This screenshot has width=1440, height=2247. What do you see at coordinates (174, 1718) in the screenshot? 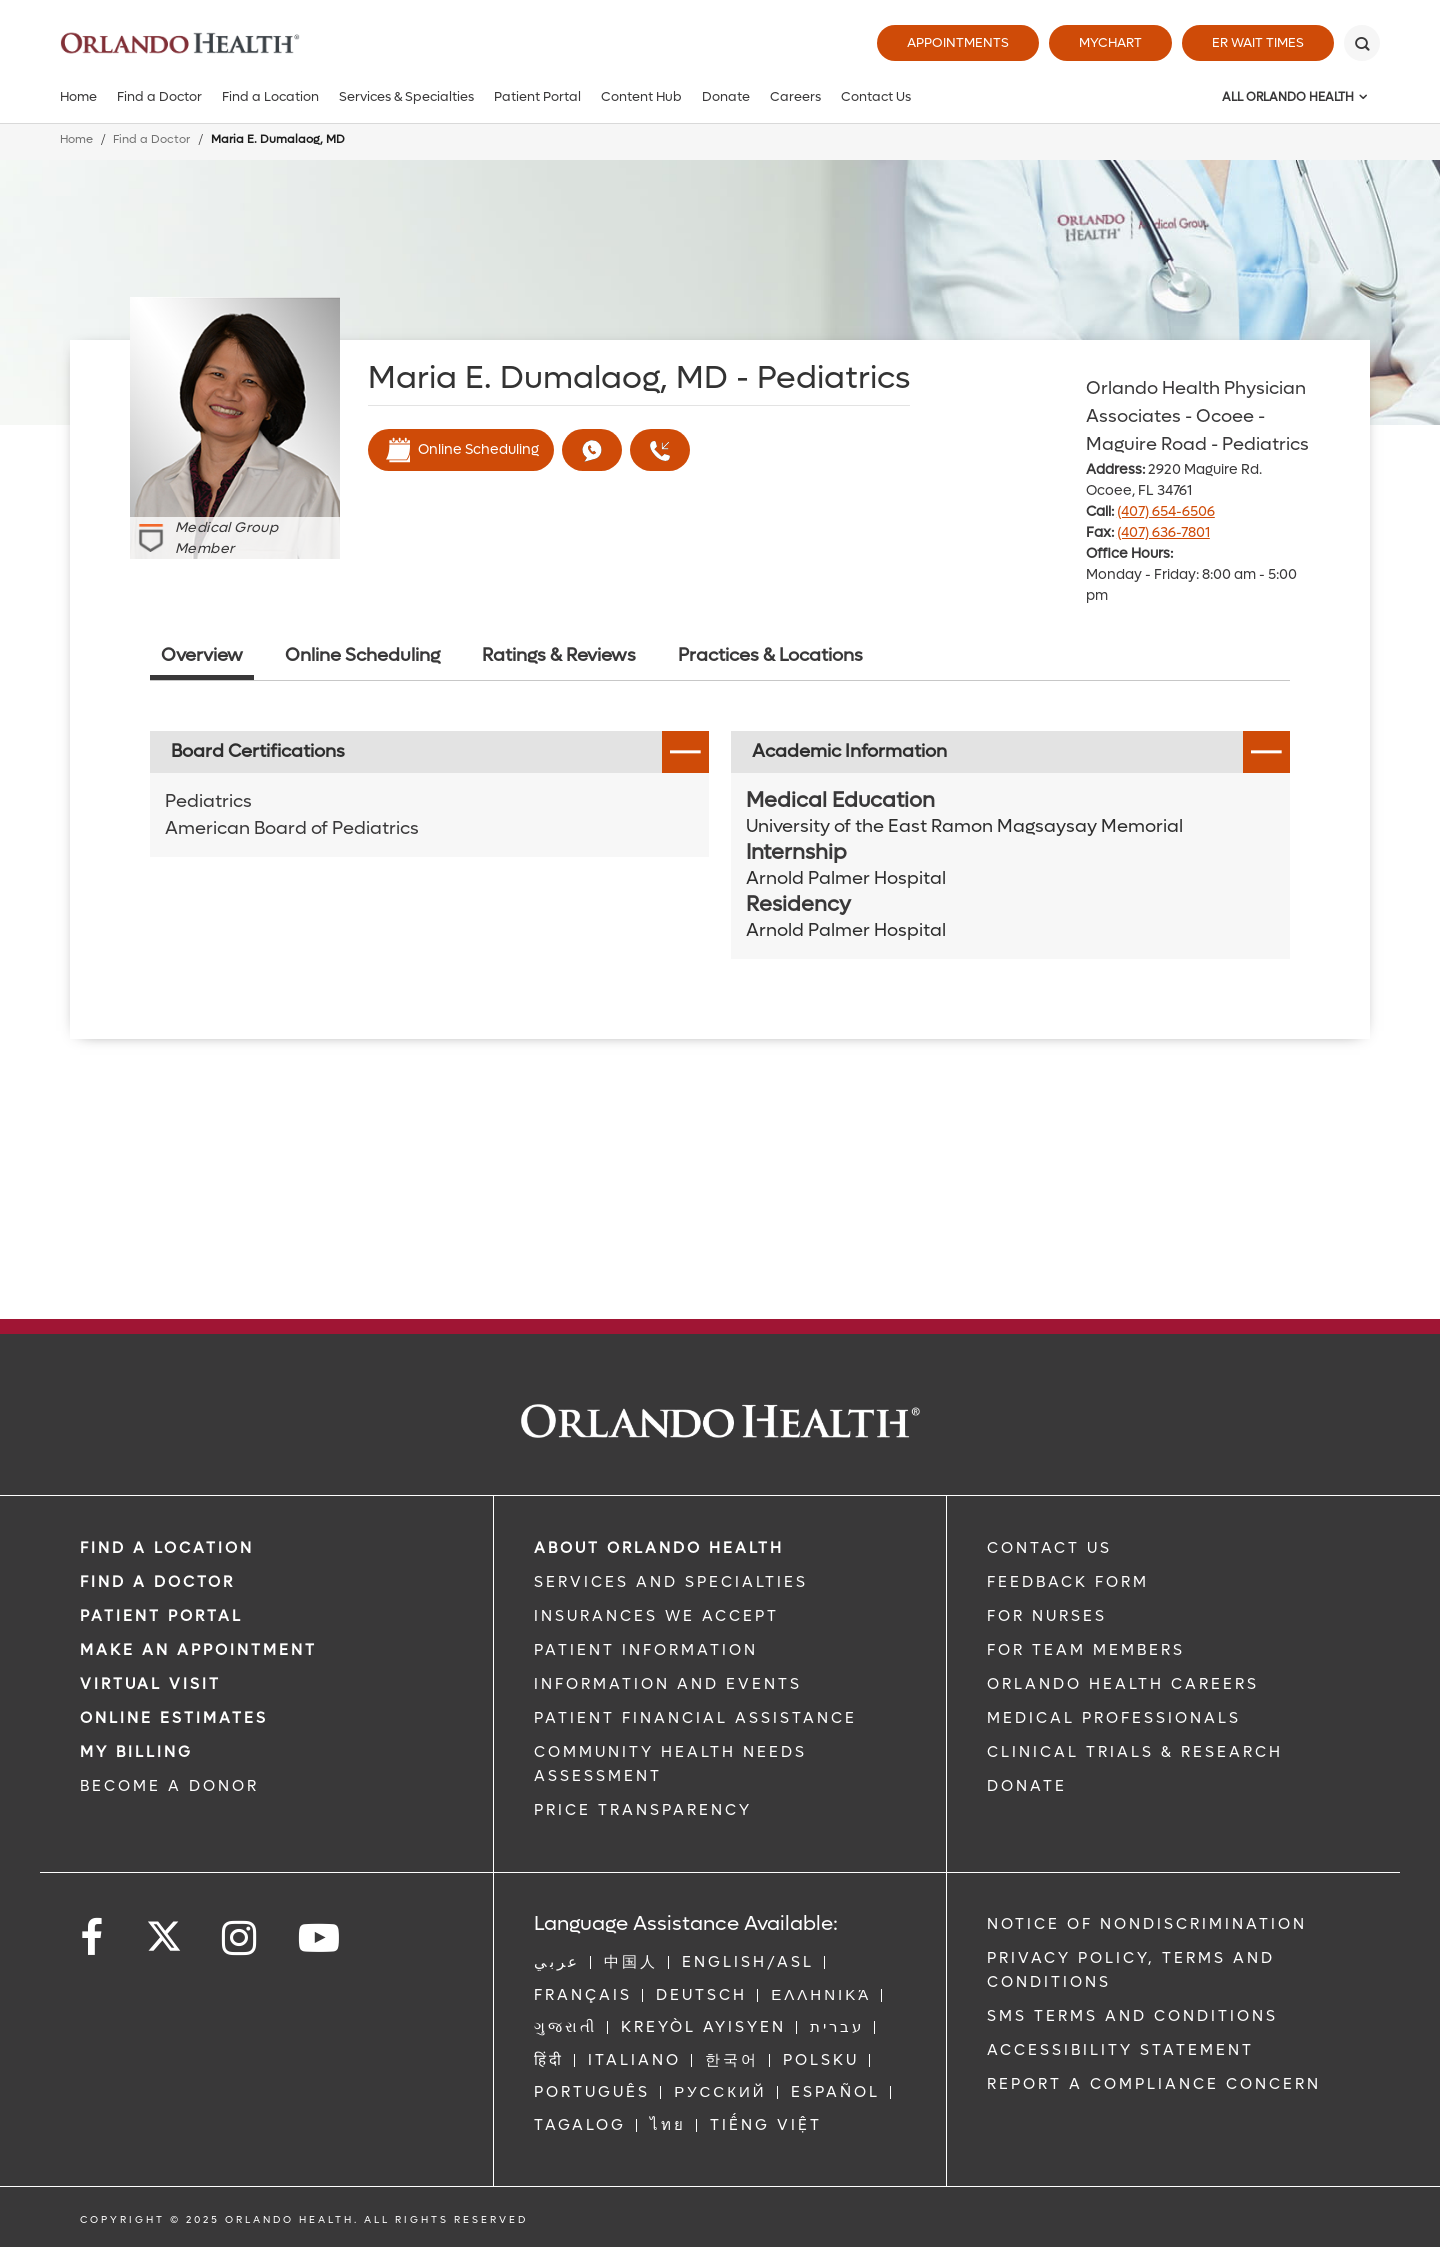
I see `Online Estimates` at bounding box center [174, 1718].